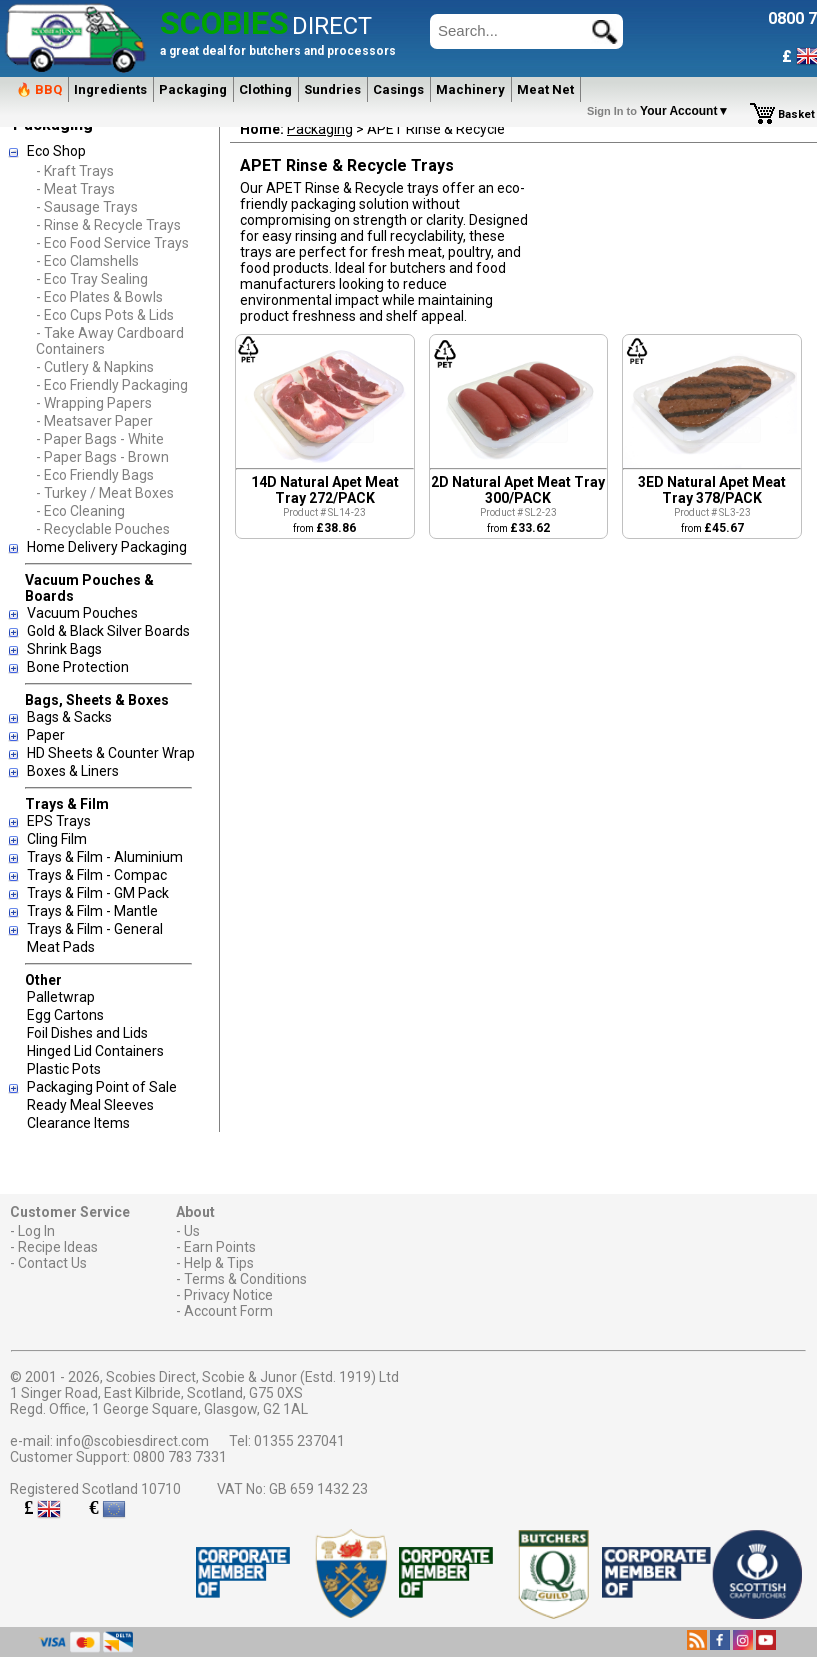 Image resolution: width=817 pixels, height=1676 pixels. I want to click on - Kraft Trays, so click(75, 171).